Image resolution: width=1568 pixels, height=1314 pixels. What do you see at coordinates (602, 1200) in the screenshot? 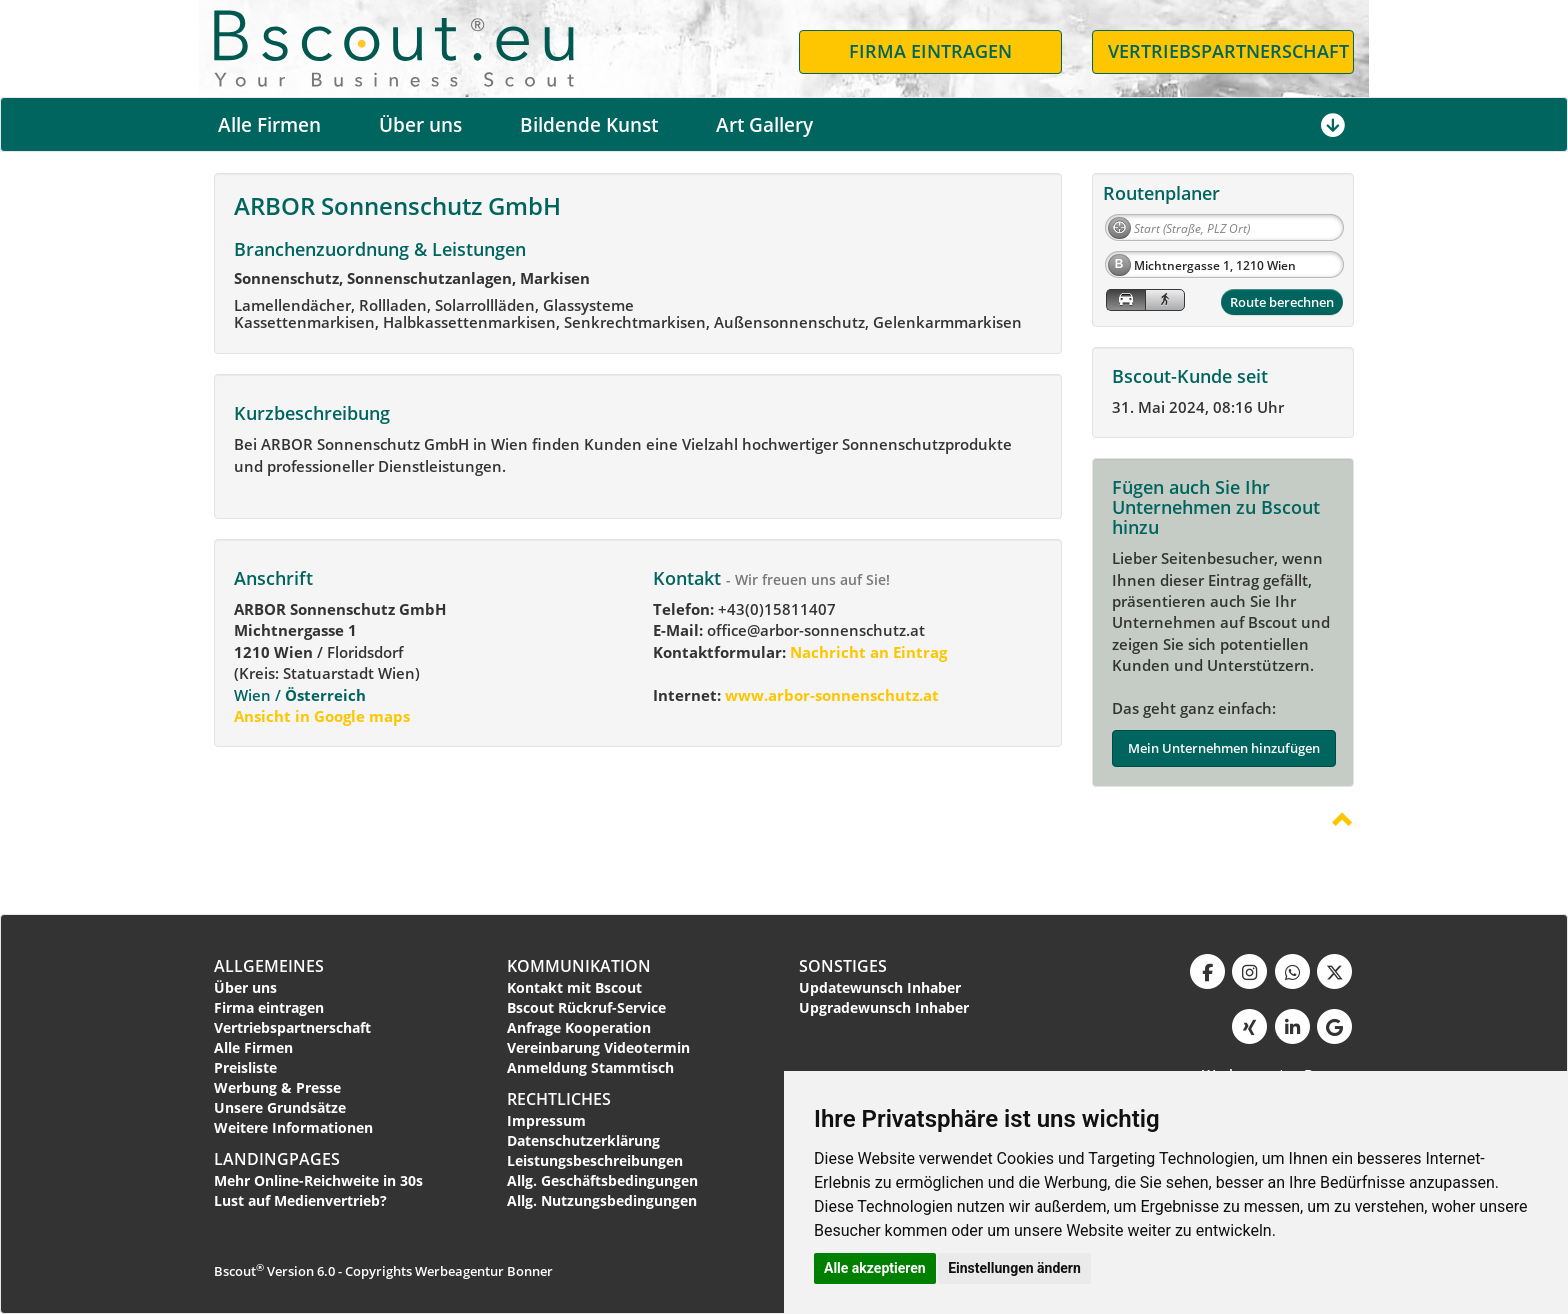
I see `Allg. Nutzungsbedingungen` at bounding box center [602, 1200].